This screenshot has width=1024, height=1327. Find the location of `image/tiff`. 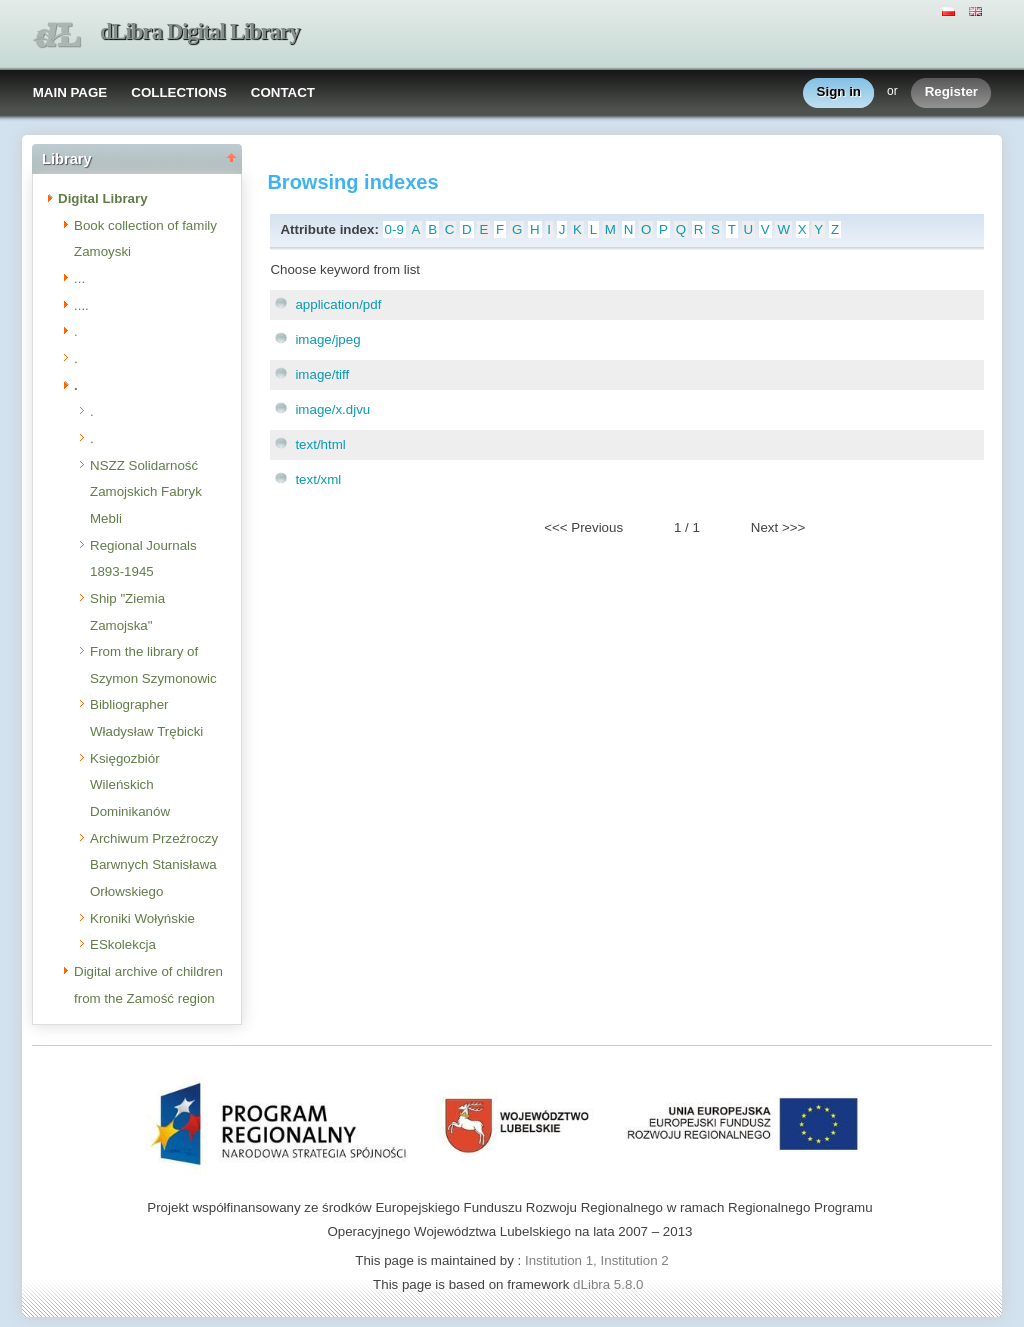

image/tiff is located at coordinates (322, 374).